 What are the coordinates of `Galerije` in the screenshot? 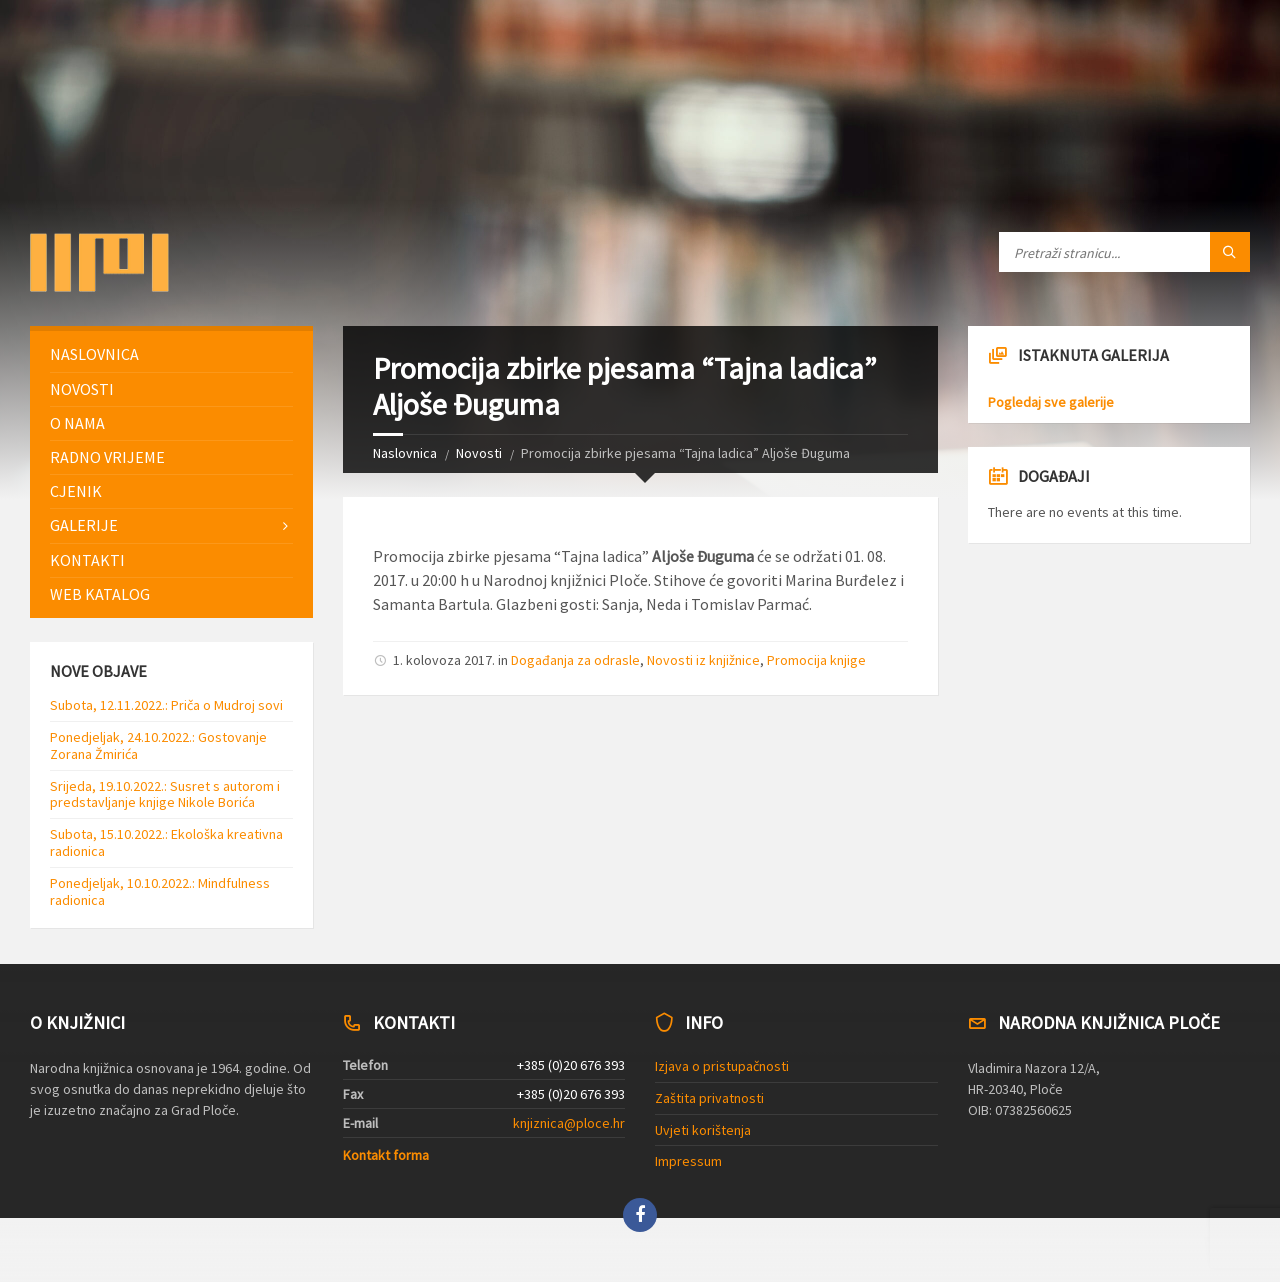 It's located at (84, 525).